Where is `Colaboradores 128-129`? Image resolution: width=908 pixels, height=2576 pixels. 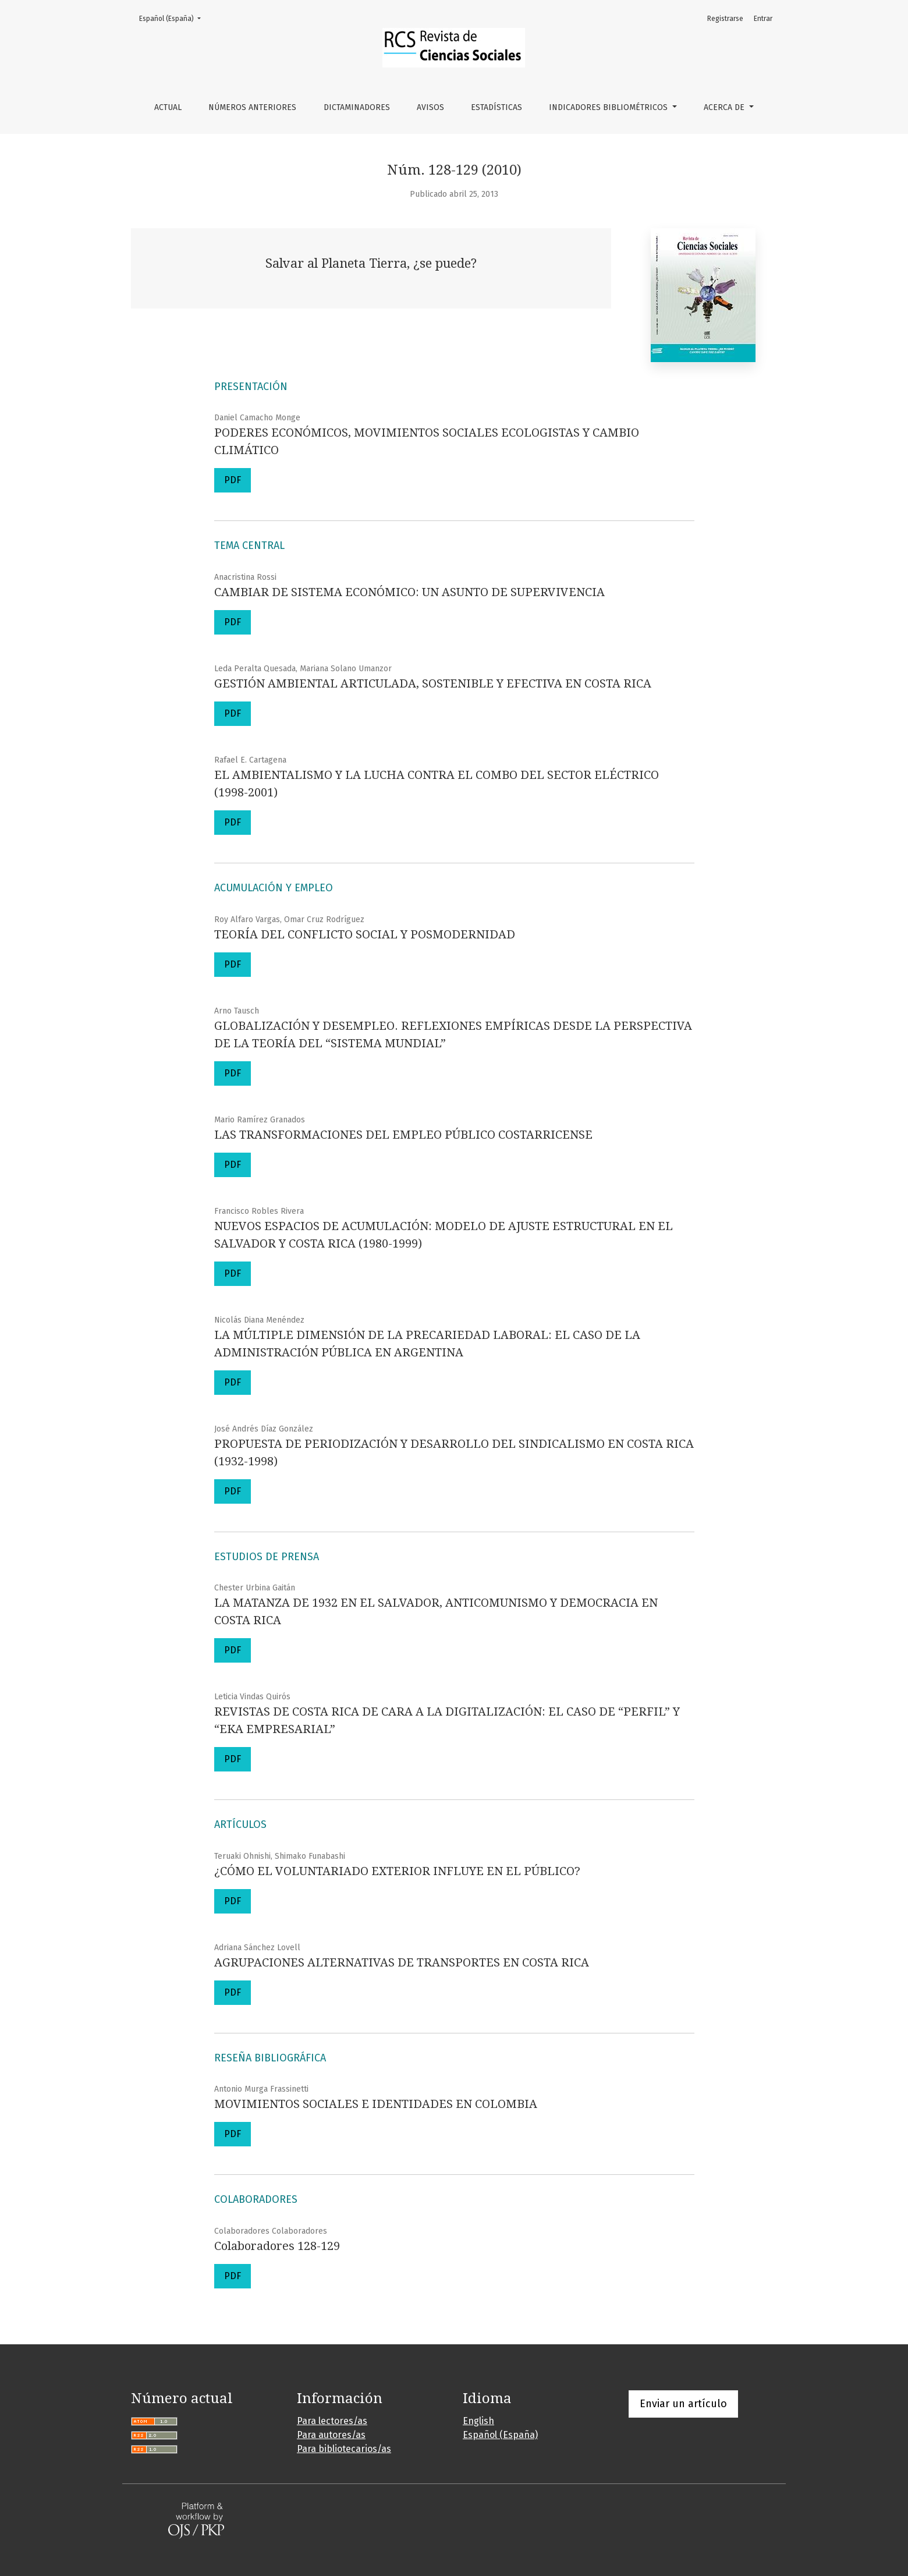 Colaboradores 128-129 is located at coordinates (277, 2246).